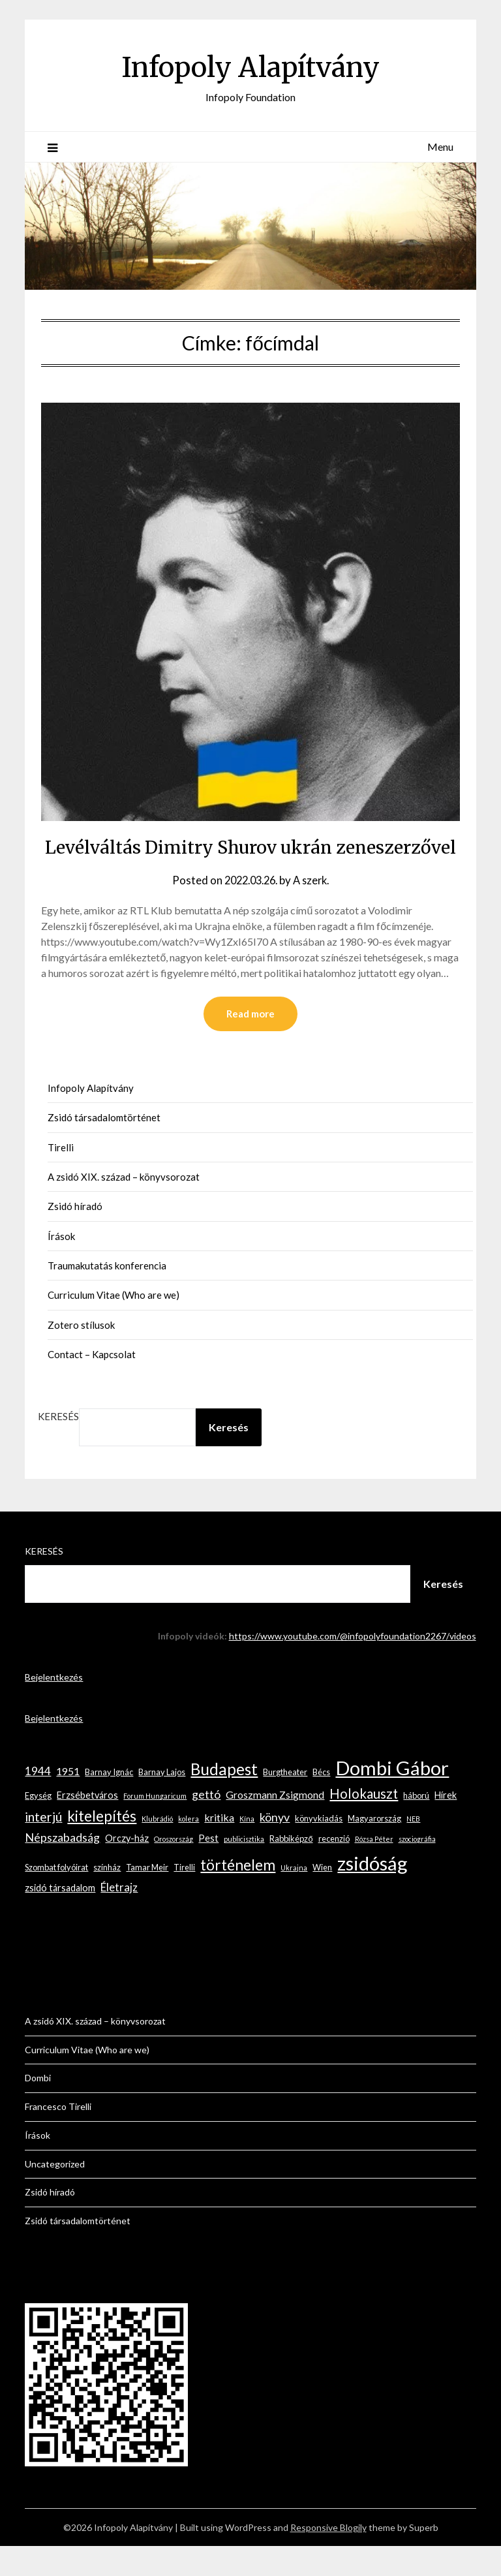  I want to click on Zsidó társadalomtörténet, so click(104, 1147).